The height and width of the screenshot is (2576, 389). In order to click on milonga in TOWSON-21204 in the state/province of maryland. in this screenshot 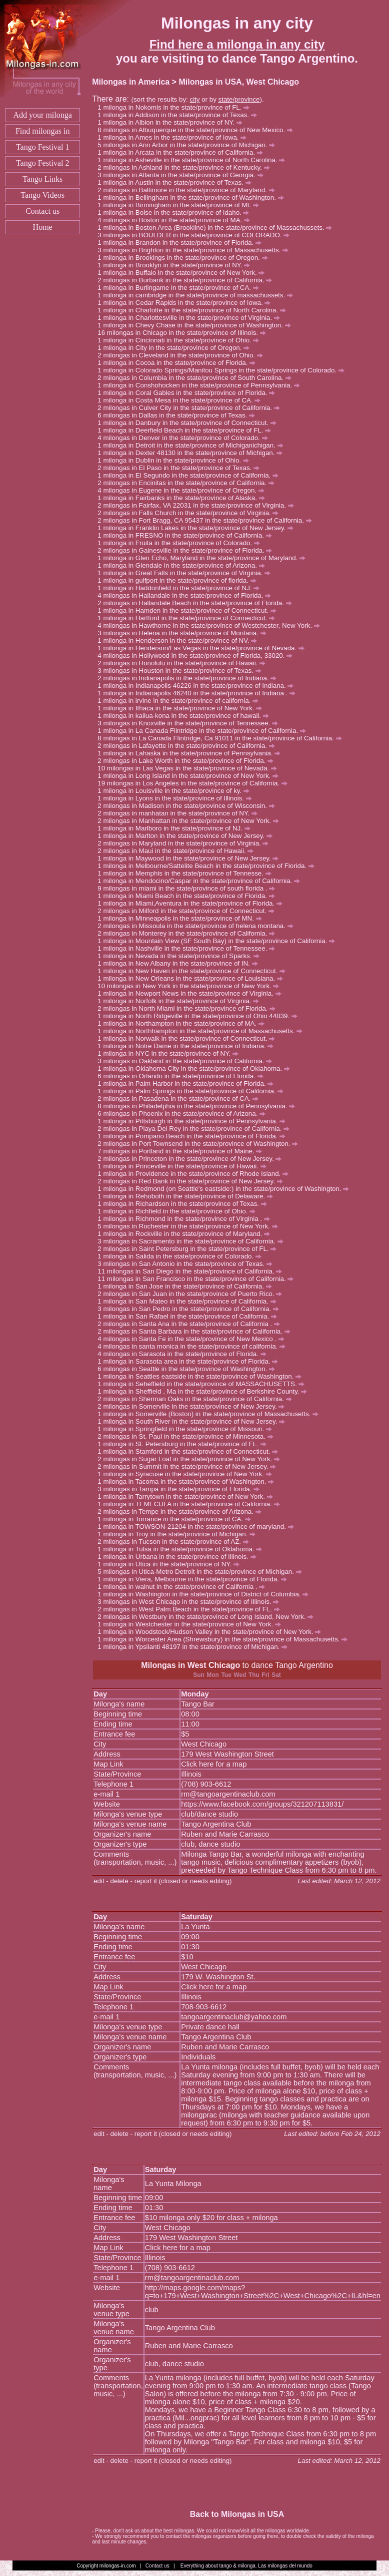, I will do `click(198, 1526)`.